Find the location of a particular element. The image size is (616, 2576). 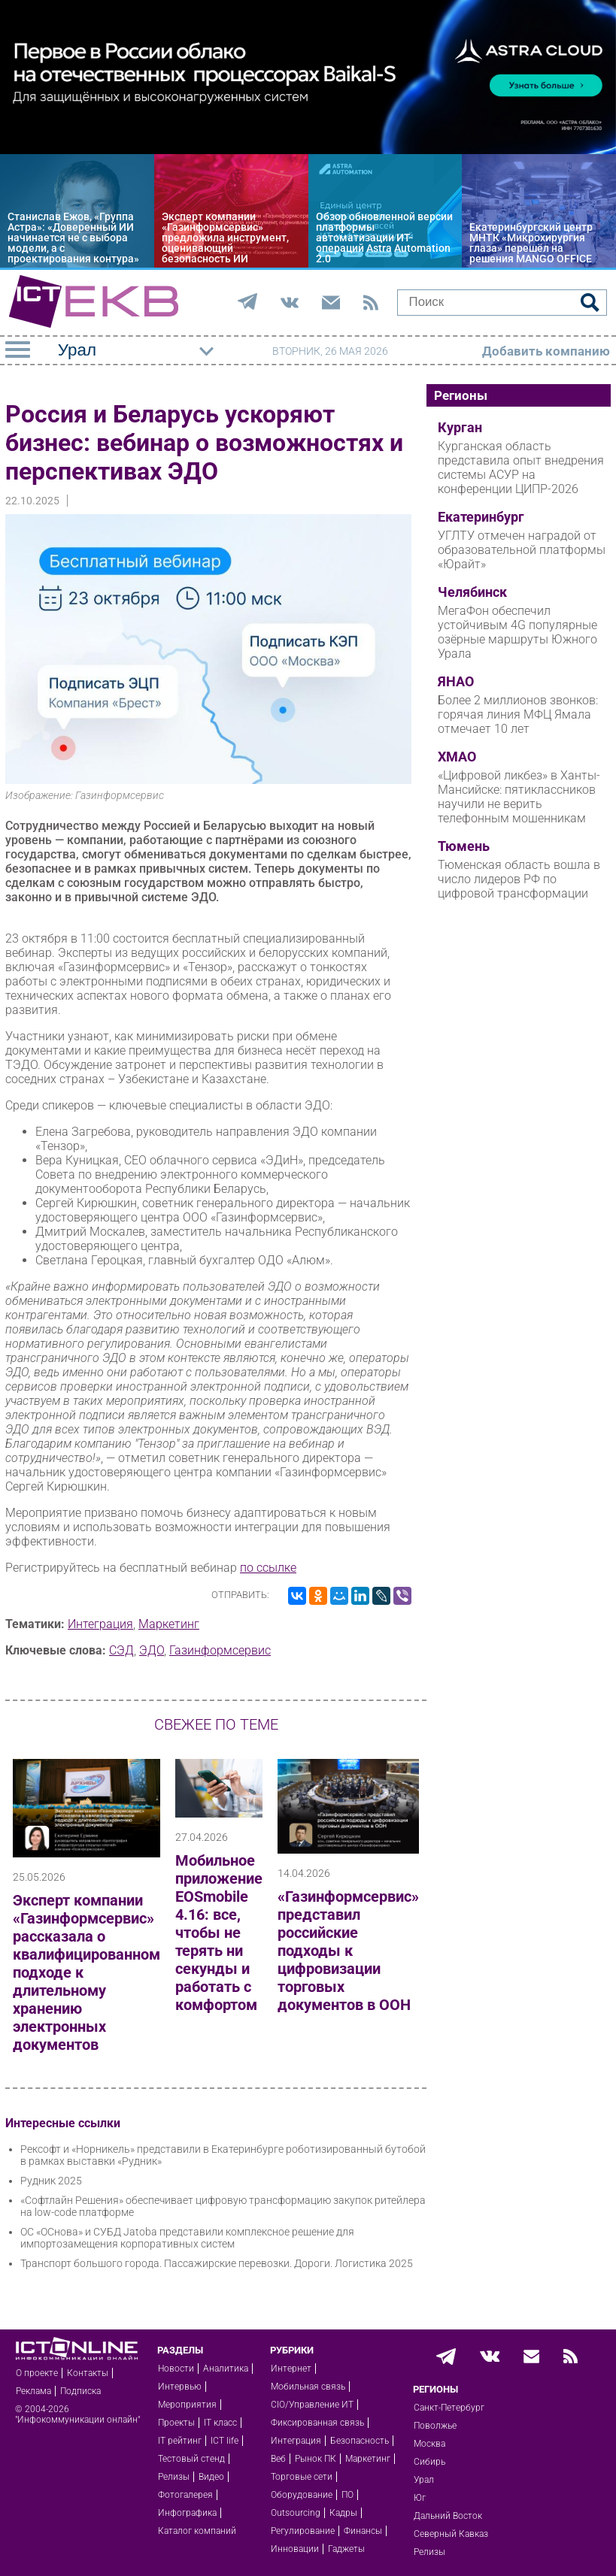

Мероприятия is located at coordinates (187, 2404).